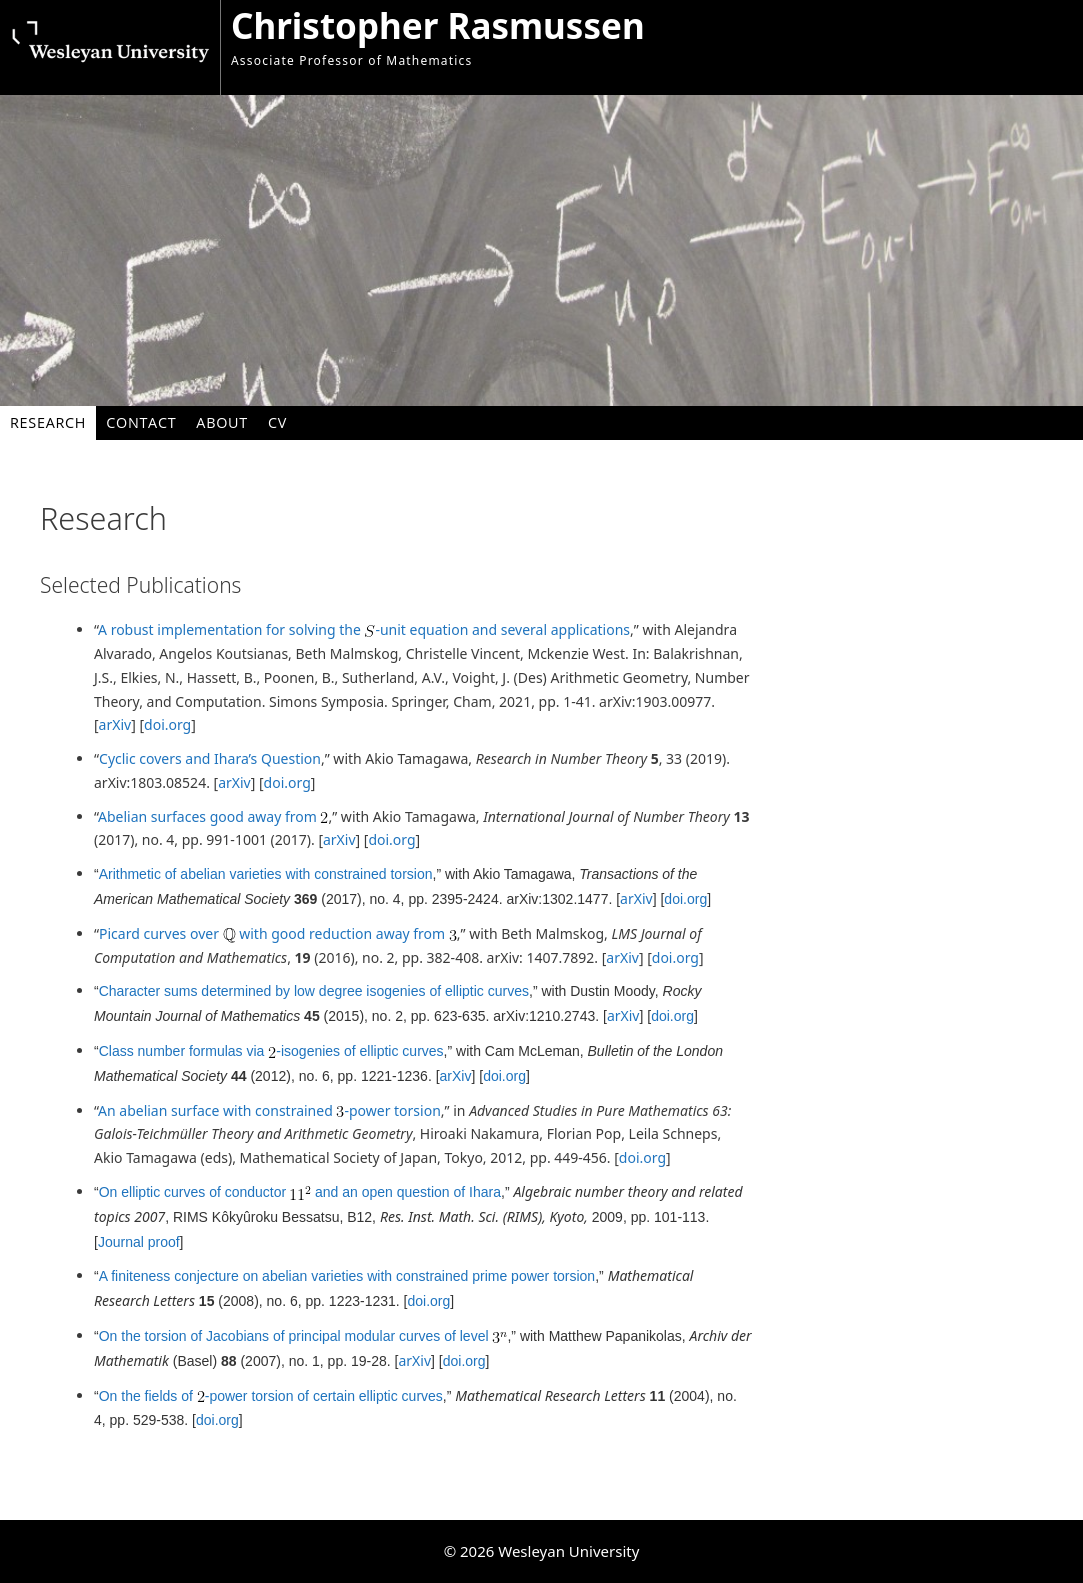  I want to click on On the torsion of Jacobians of principal modular curves of level, so click(303, 1336).